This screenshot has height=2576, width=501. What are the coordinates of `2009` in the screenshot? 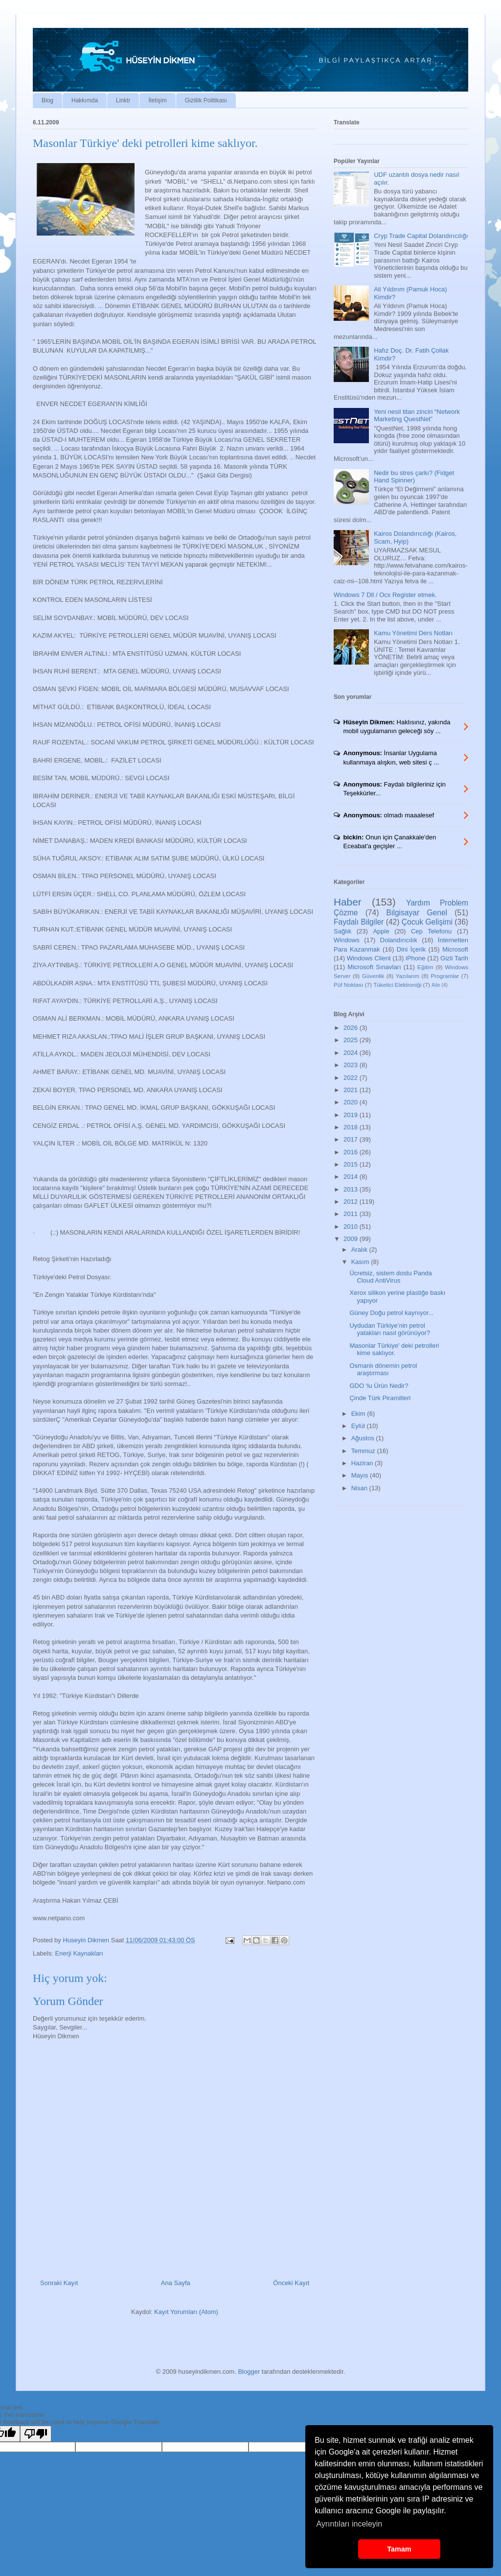 It's located at (351, 1238).